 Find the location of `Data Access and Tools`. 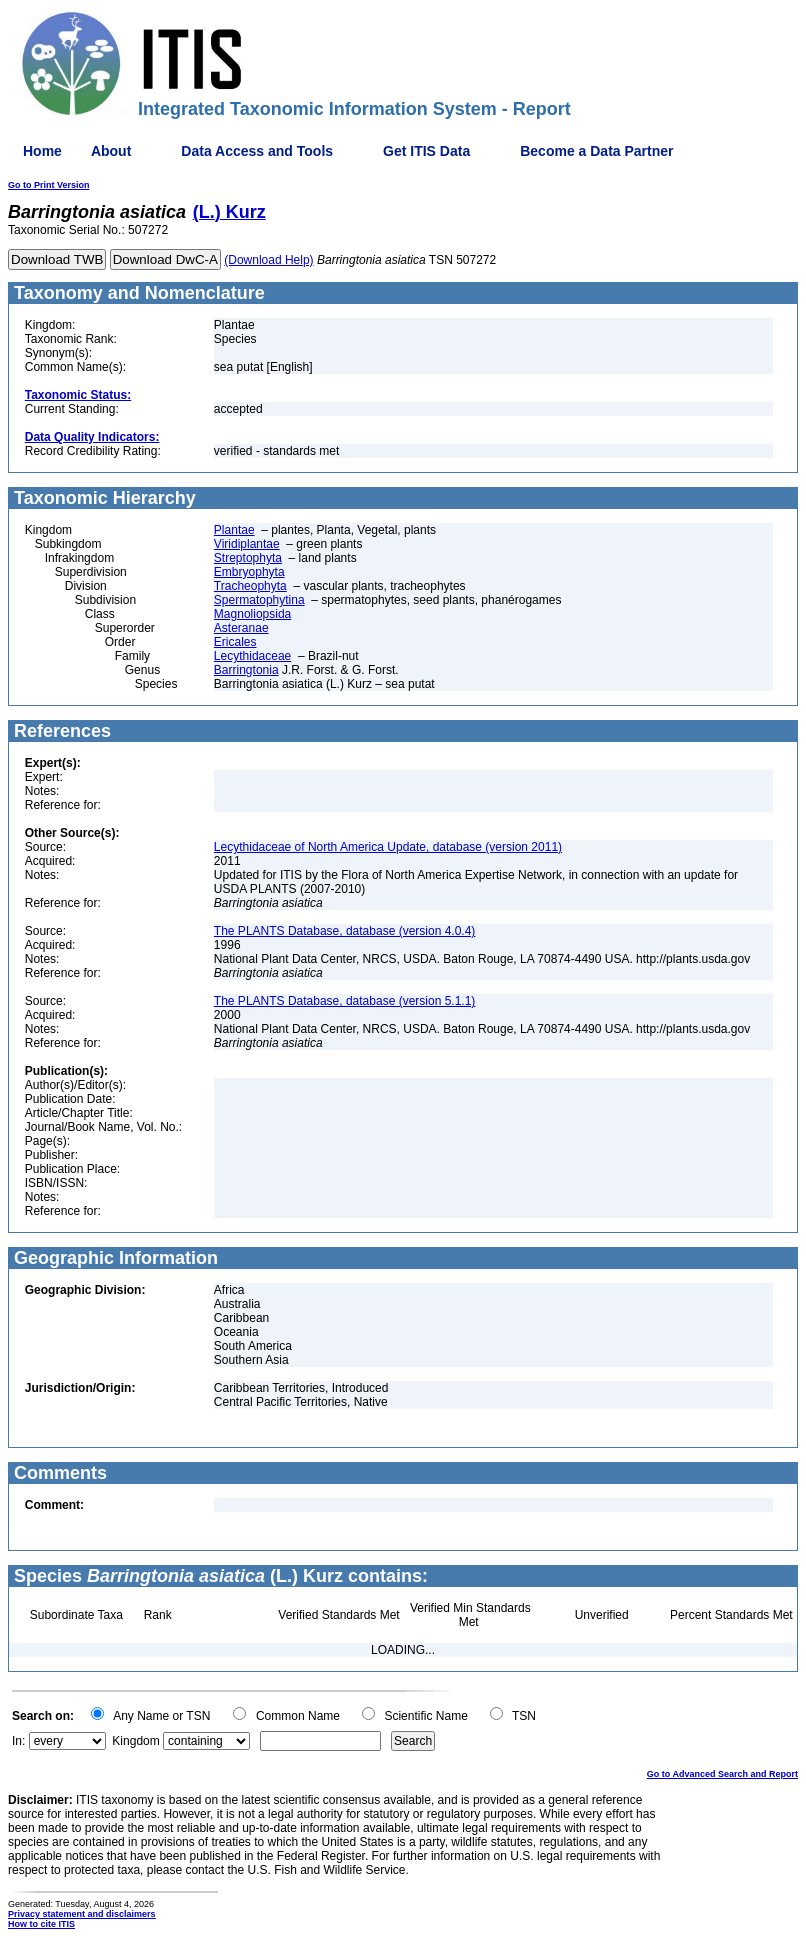

Data Access and Tools is located at coordinates (257, 151).